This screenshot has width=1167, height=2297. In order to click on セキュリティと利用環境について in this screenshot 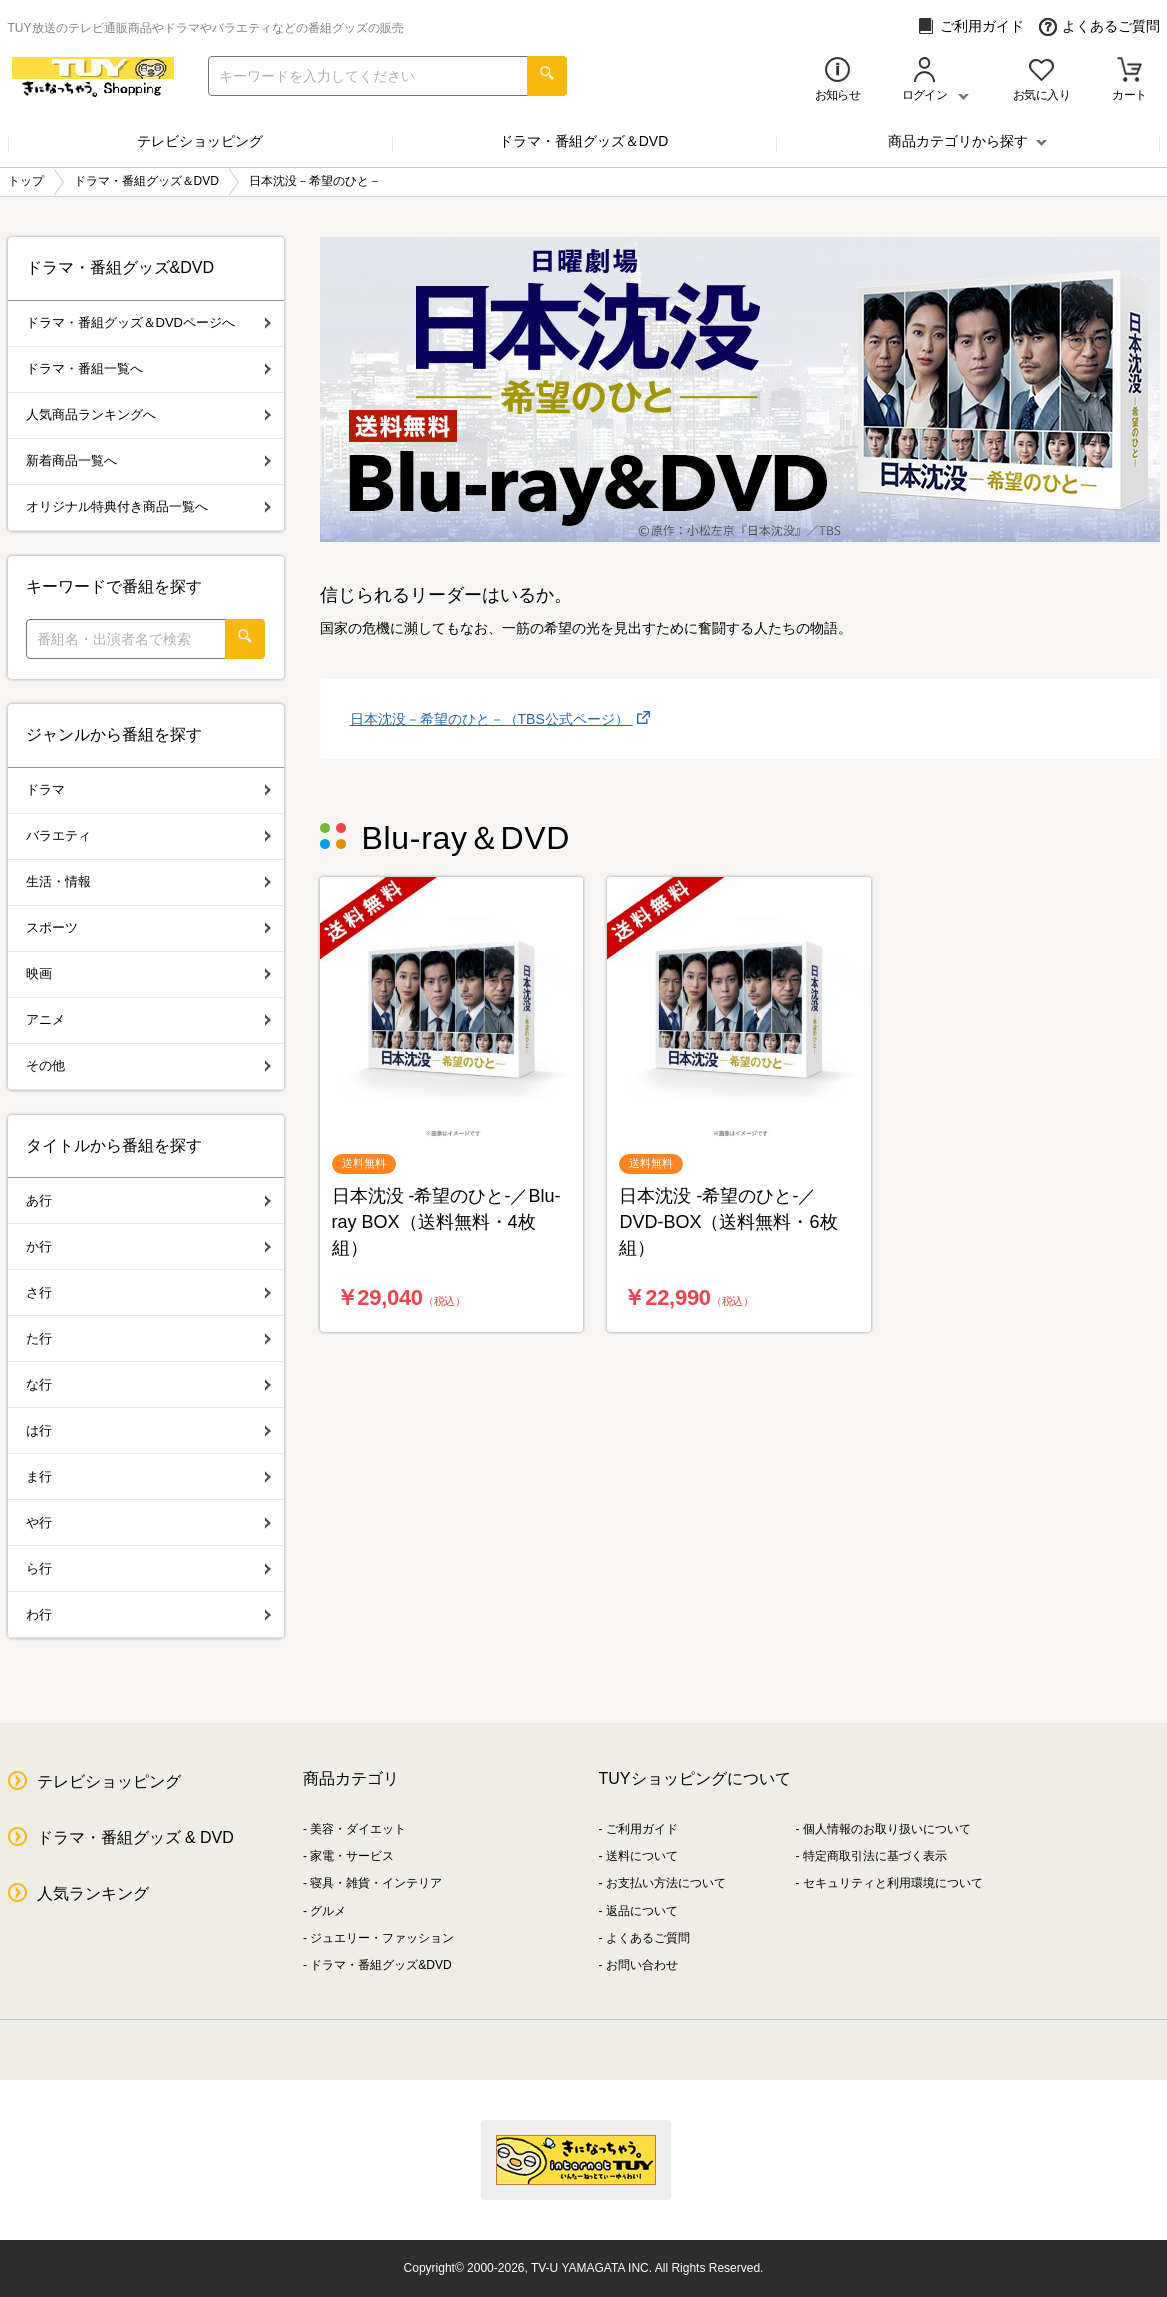, I will do `click(893, 1883)`.